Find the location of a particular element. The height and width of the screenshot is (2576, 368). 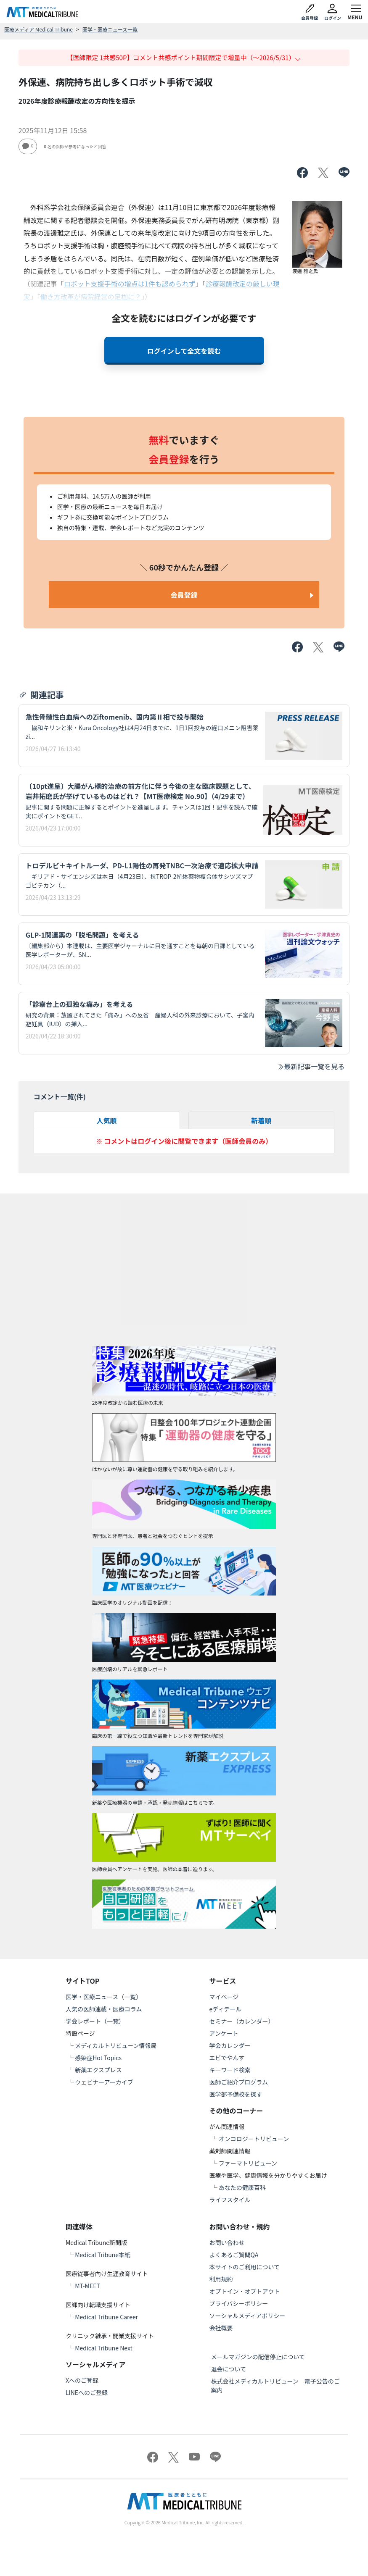

プライバシーポリシー is located at coordinates (238, 2303).